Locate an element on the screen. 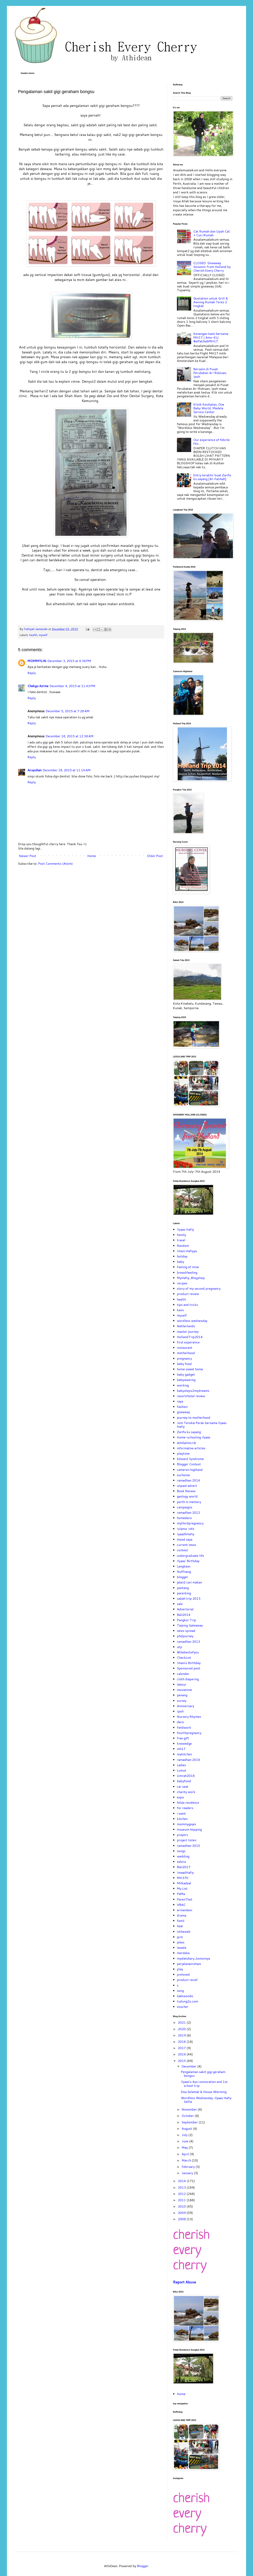 The image size is (253, 2576). recipes is located at coordinates (182, 1283).